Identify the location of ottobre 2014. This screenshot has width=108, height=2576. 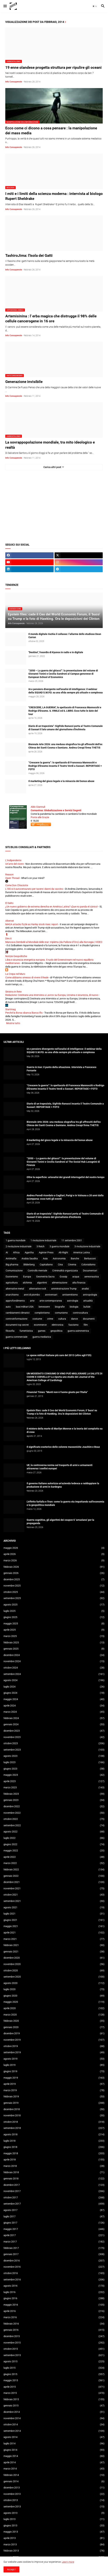
(54, 2424).